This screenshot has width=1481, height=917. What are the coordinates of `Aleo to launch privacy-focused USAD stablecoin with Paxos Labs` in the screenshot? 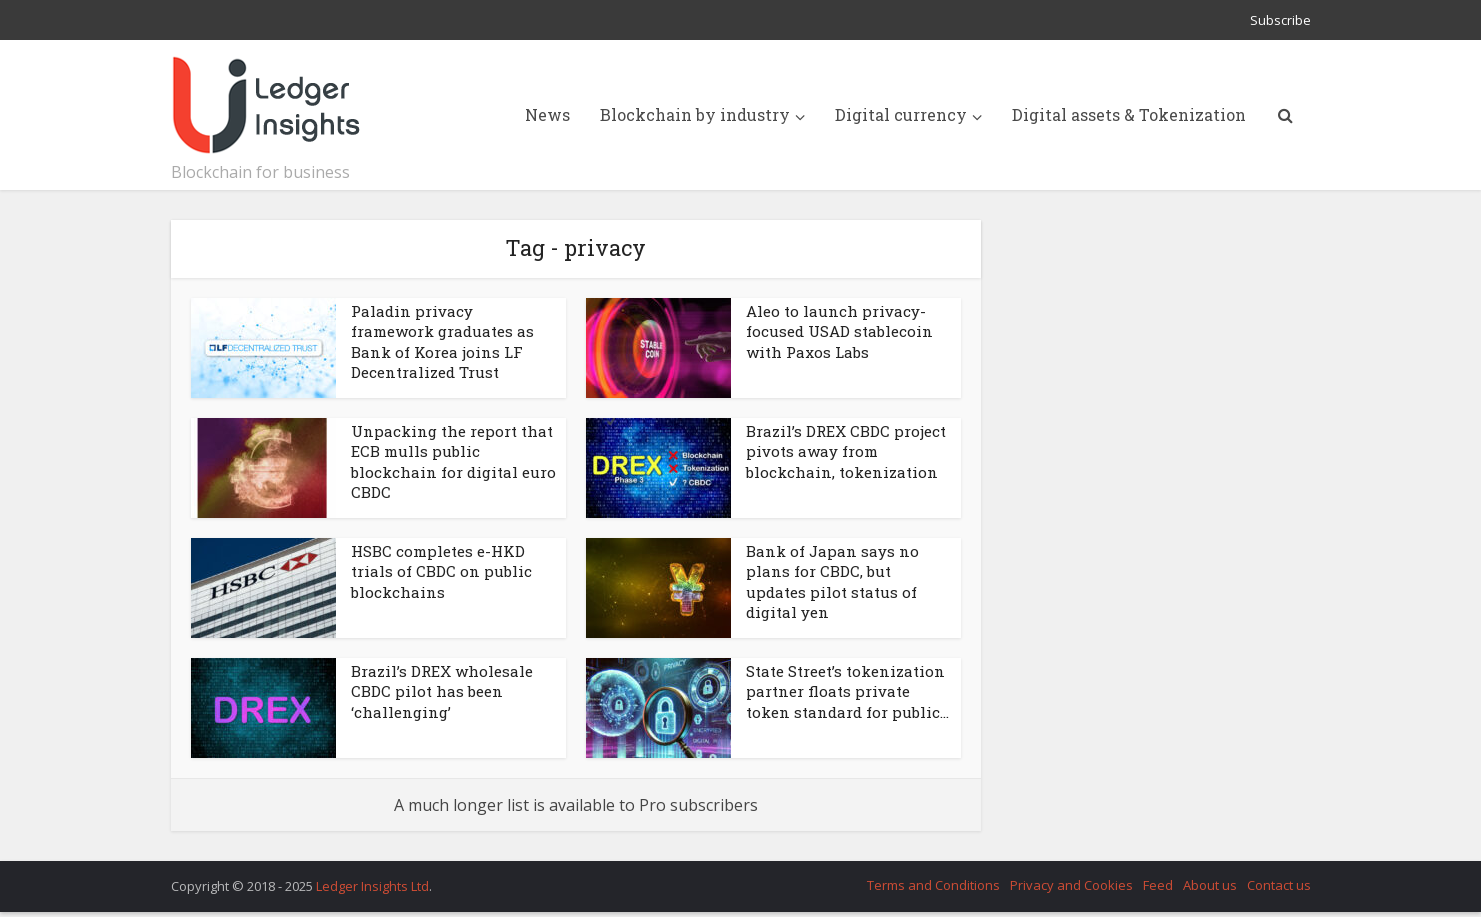 It's located at (839, 331).